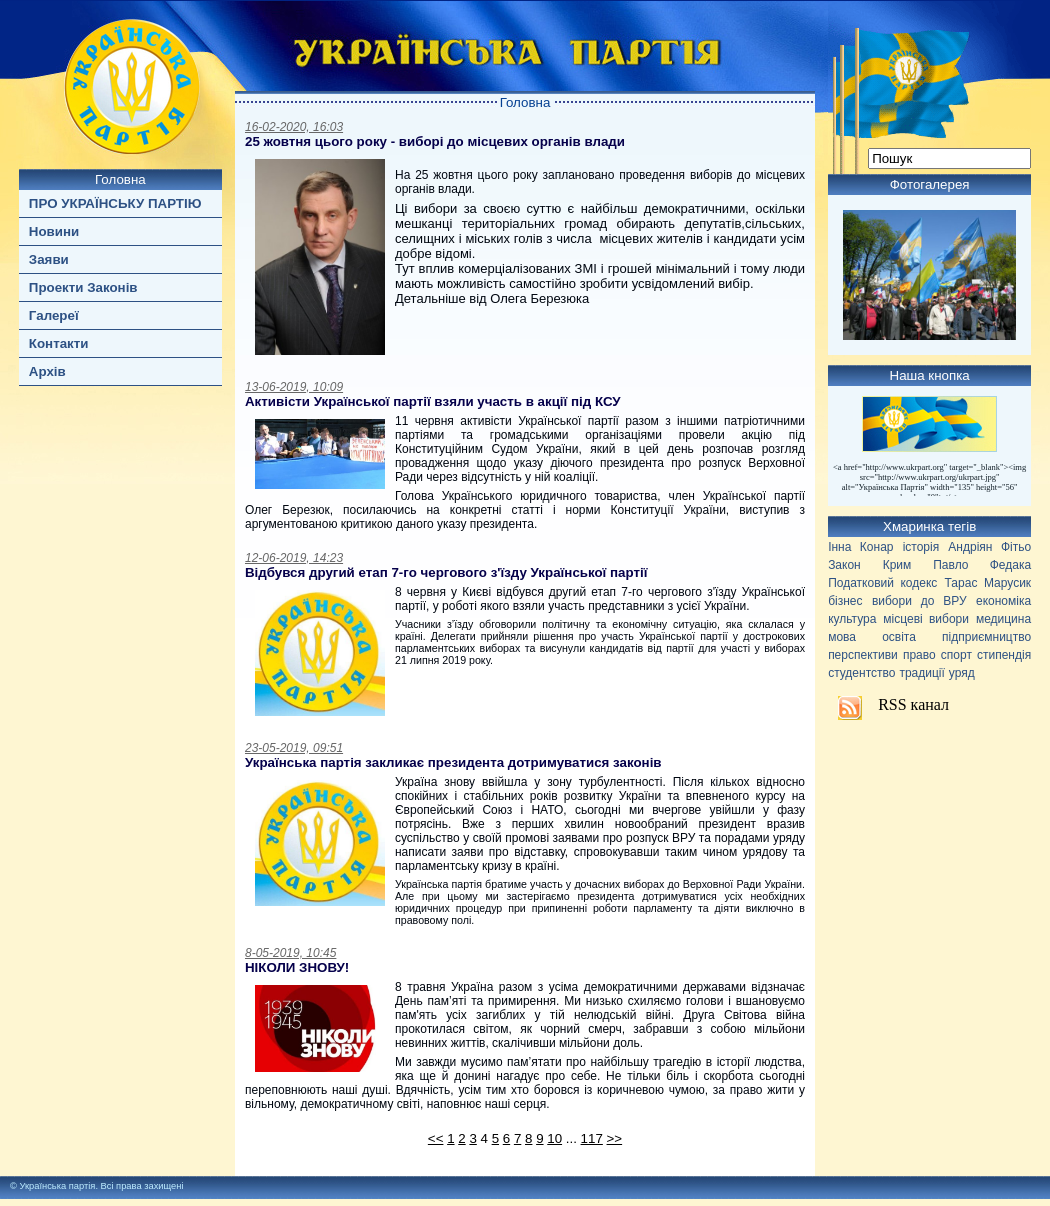 The image size is (1050, 1206). What do you see at coordinates (989, 547) in the screenshot?
I see `Андріян Фітьо` at bounding box center [989, 547].